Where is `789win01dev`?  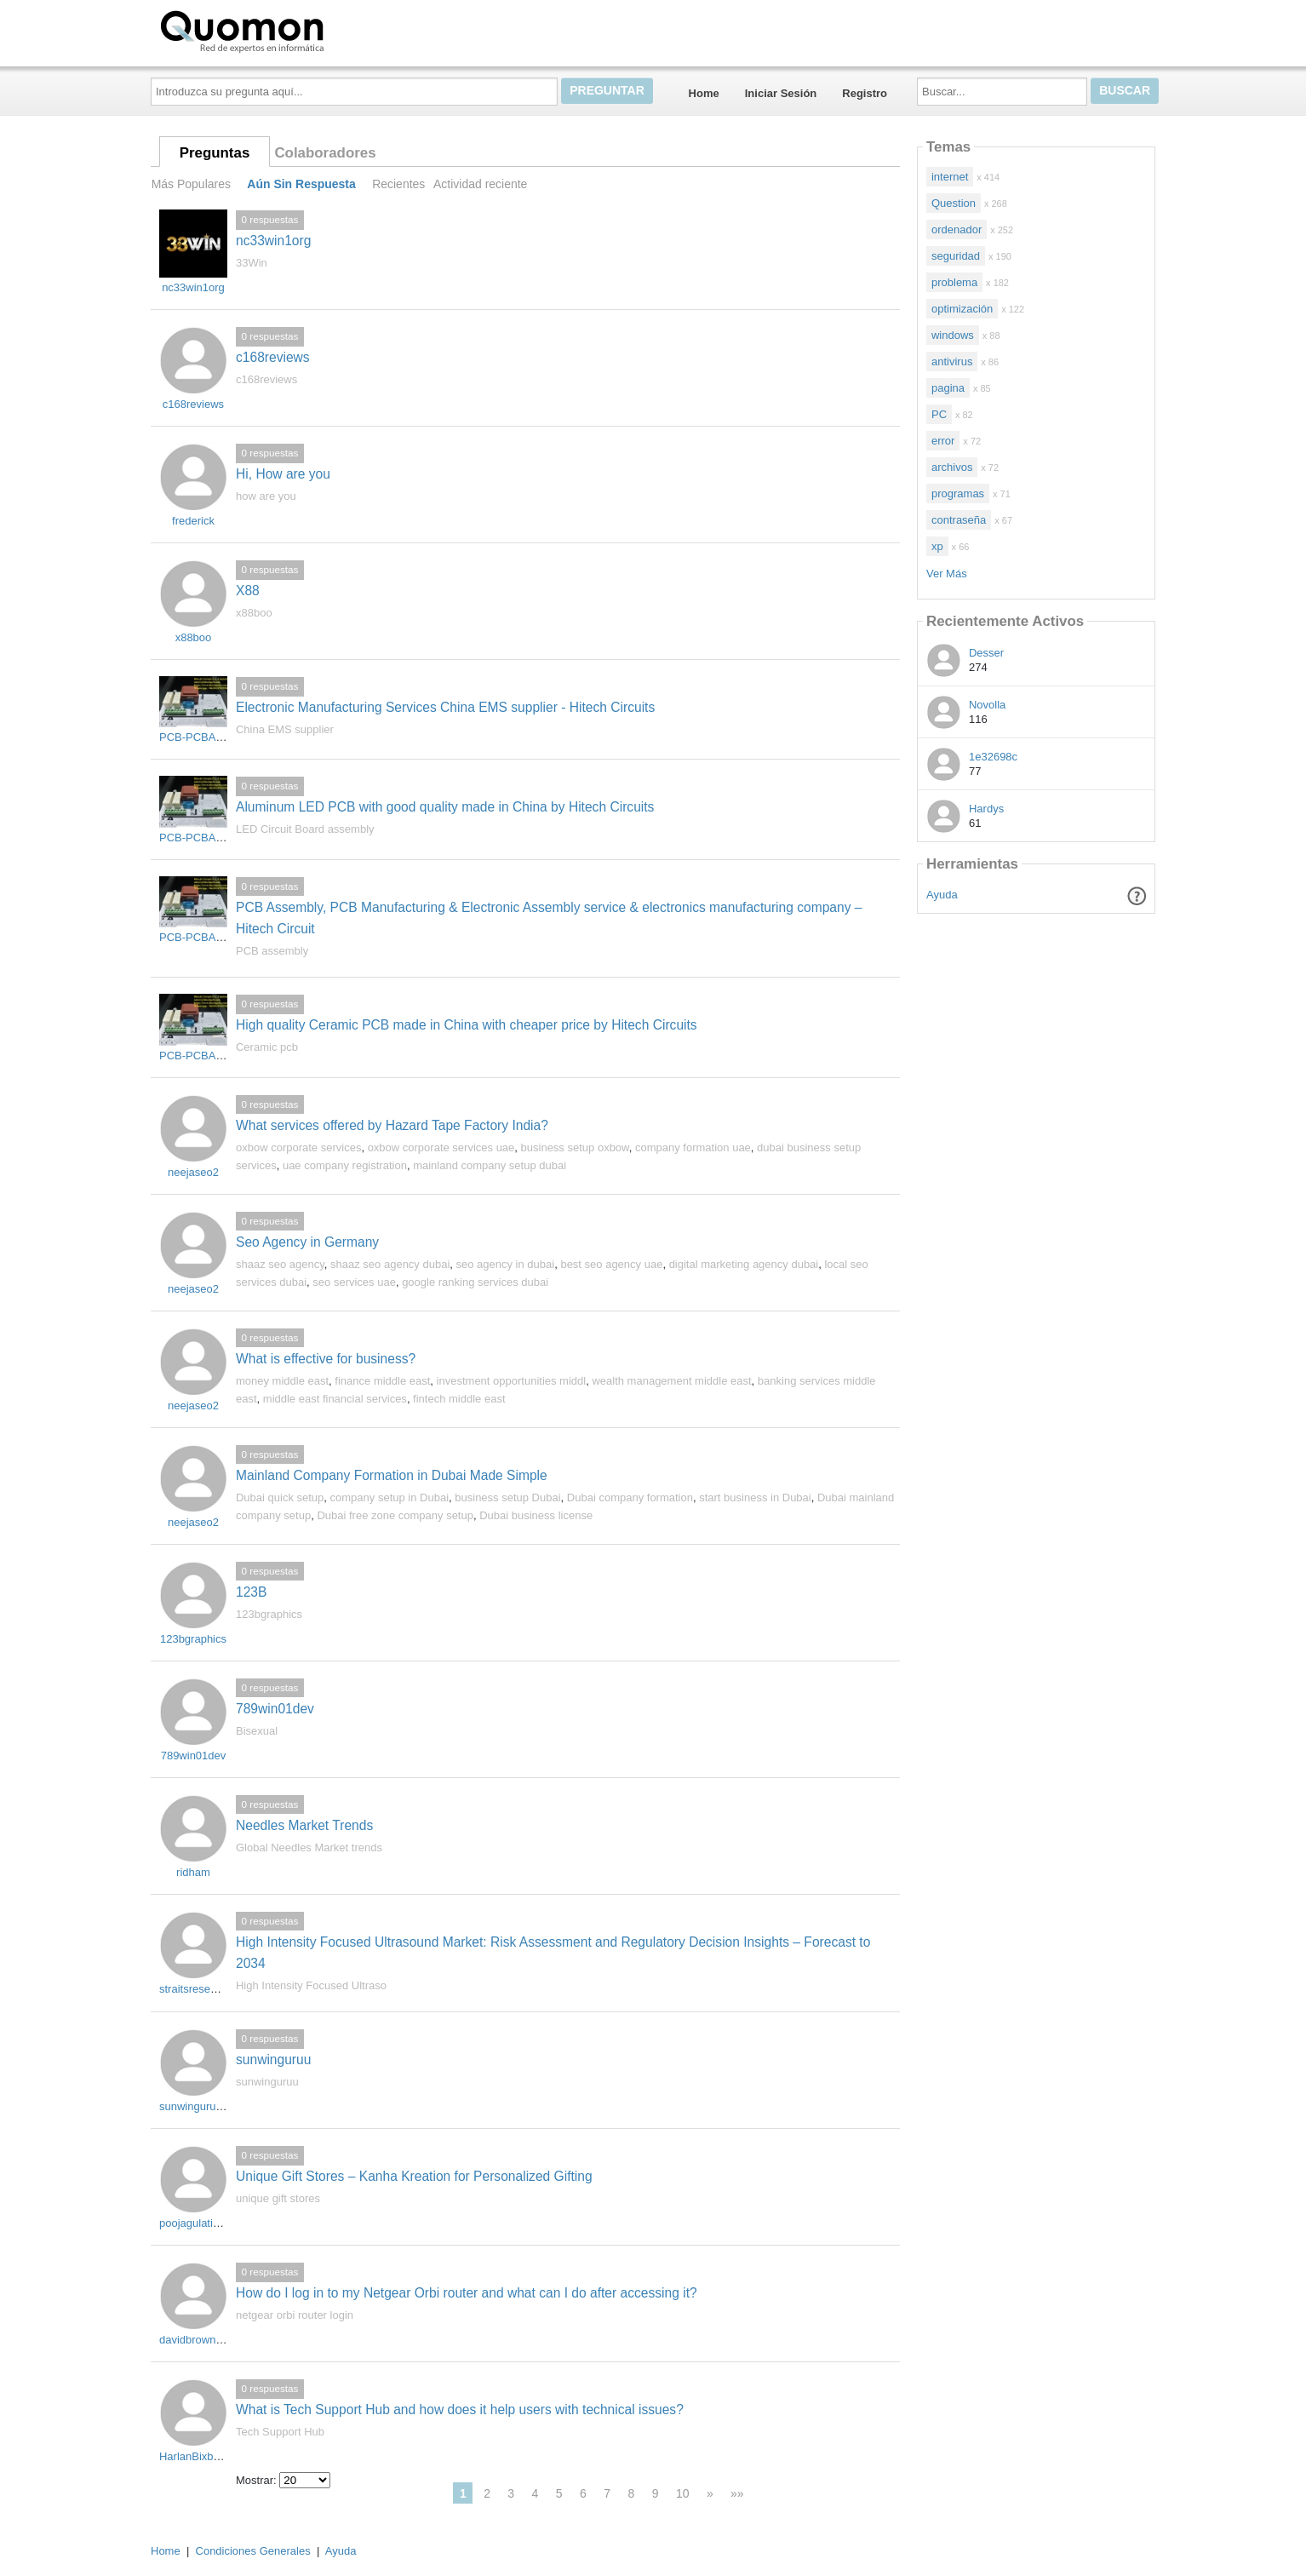 789win01dev is located at coordinates (275, 1708).